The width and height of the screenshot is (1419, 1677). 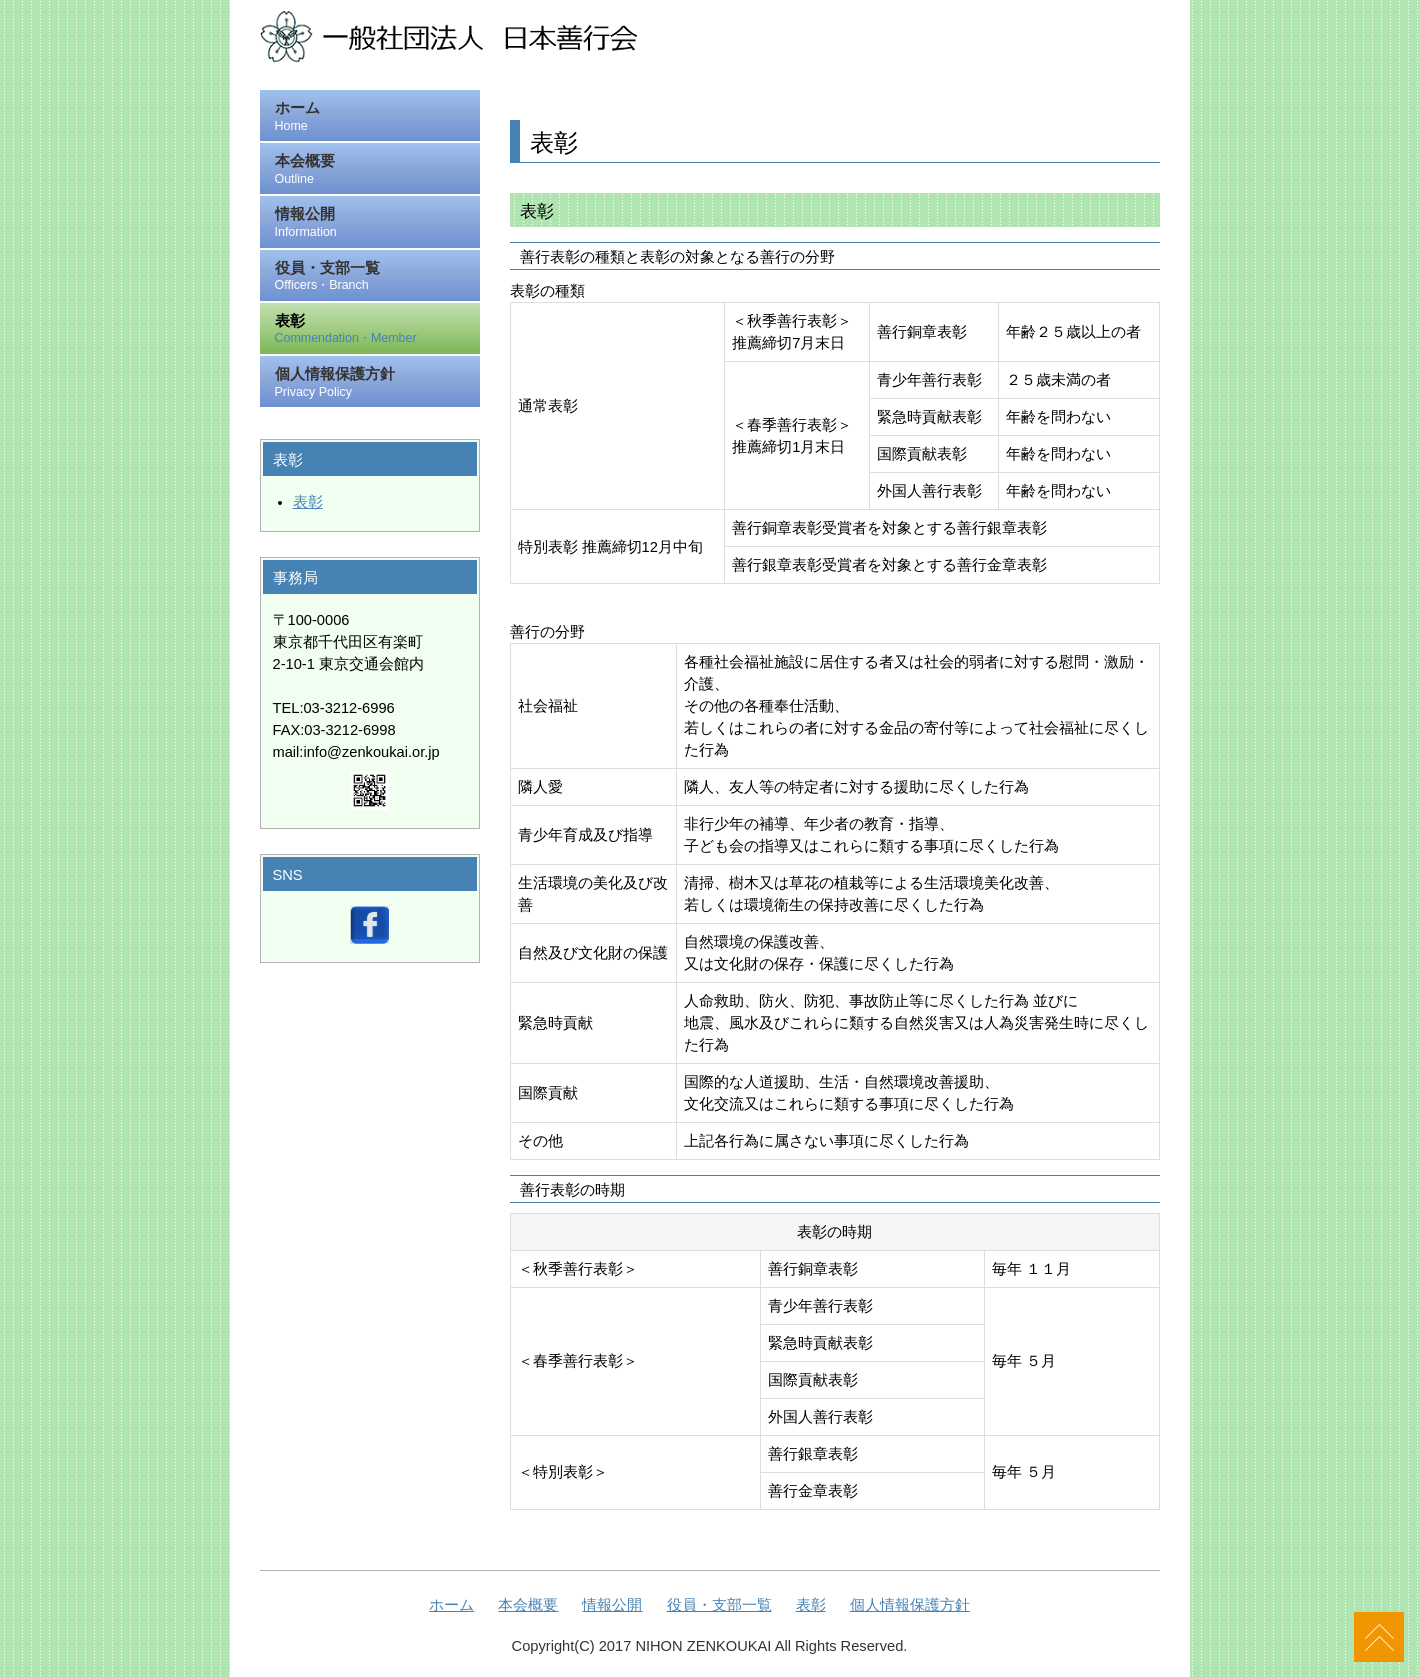 I want to click on 本会概要, so click(x=376, y=170).